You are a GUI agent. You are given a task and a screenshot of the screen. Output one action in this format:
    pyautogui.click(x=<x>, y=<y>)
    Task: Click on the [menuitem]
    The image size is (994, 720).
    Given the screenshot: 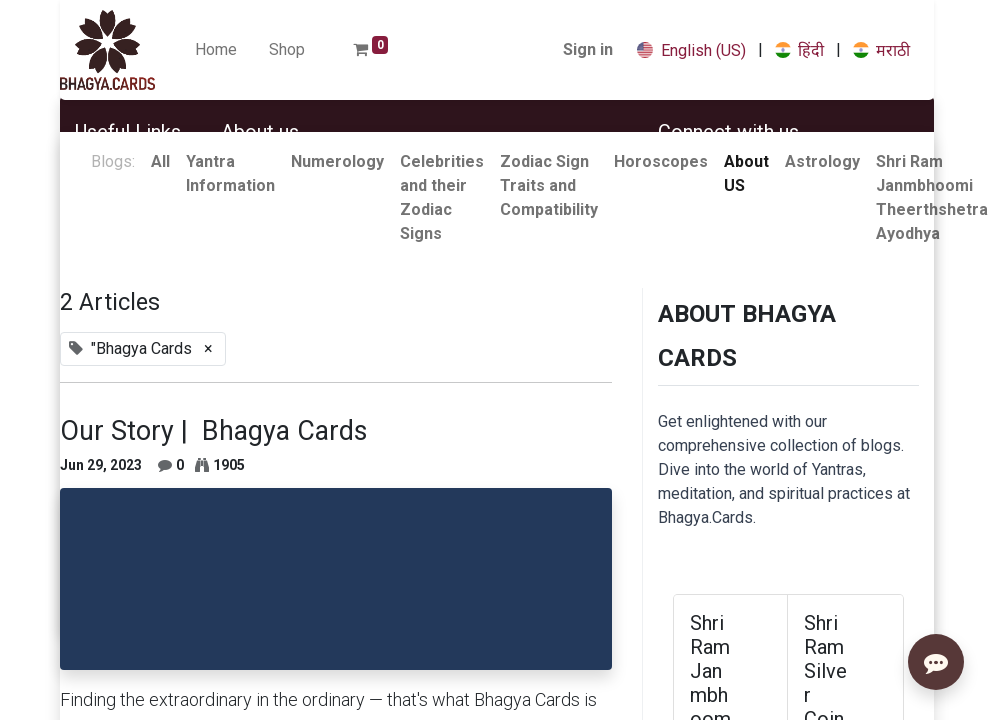 What is the action you would take?
    pyautogui.click(x=216, y=50)
    